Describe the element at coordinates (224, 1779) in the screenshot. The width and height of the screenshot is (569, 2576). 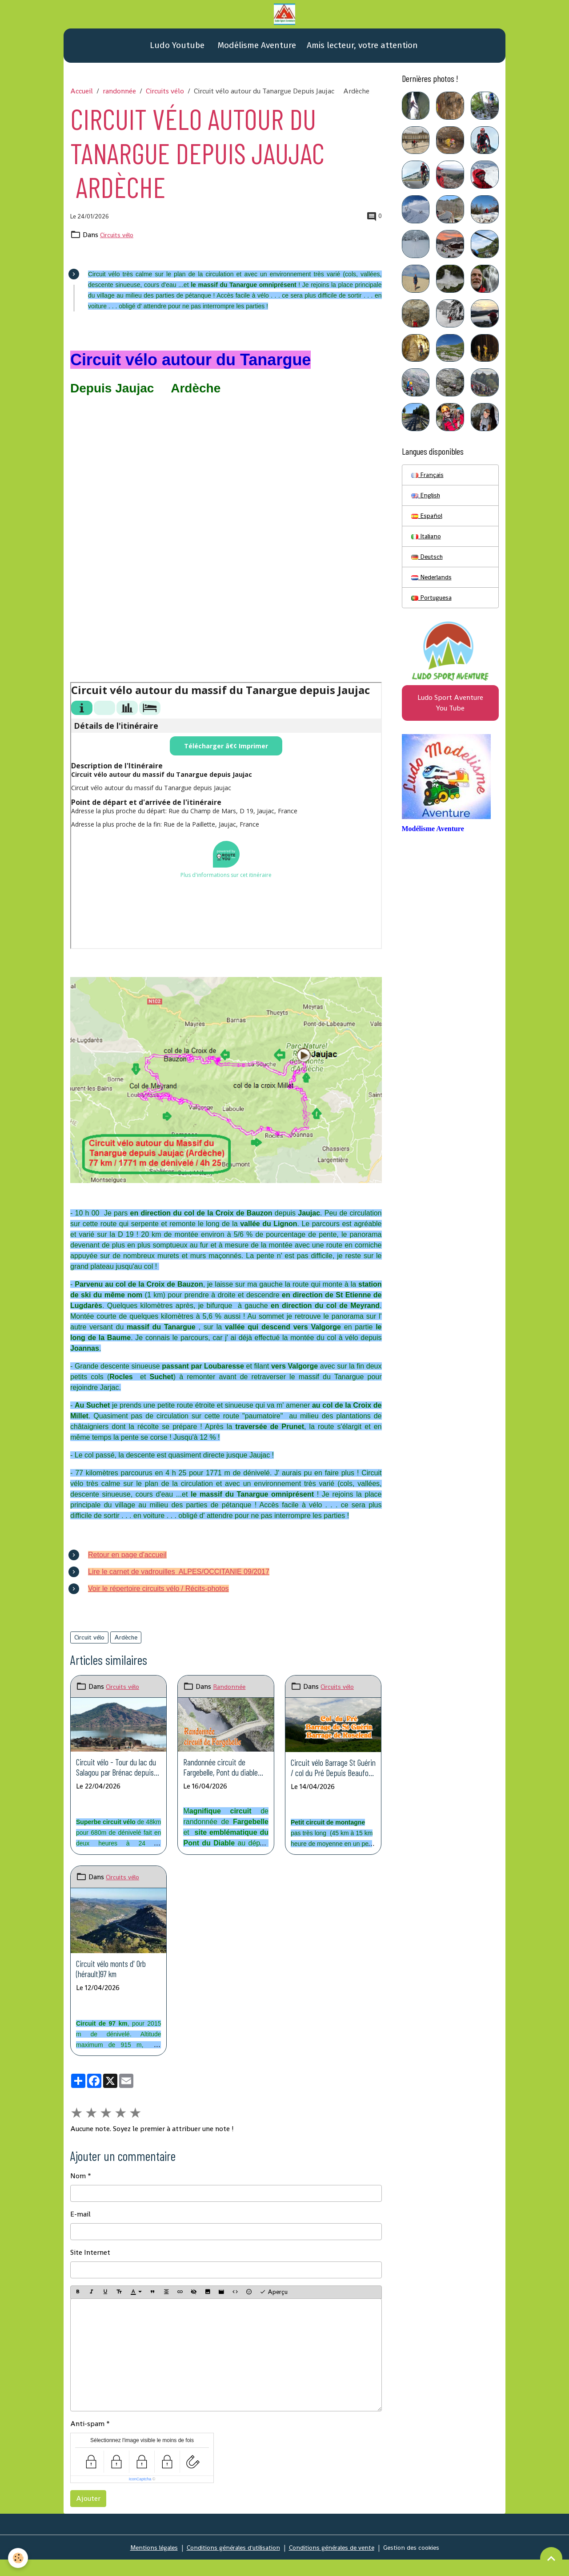
I see `Randonnée circuit de Fargebelle, Pont du diable depuis Thueyts Ardèche` at that location.